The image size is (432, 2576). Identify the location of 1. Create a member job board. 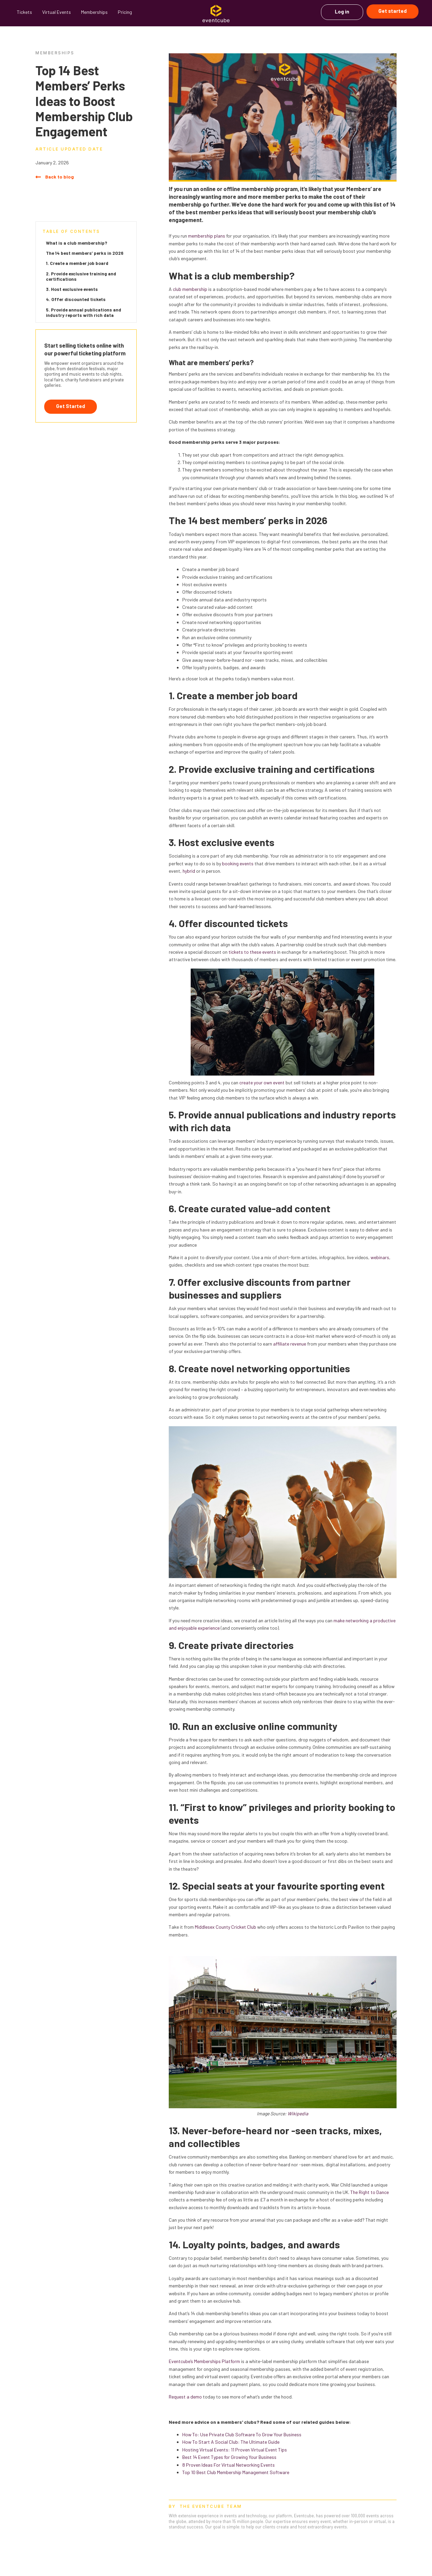
(77, 263).